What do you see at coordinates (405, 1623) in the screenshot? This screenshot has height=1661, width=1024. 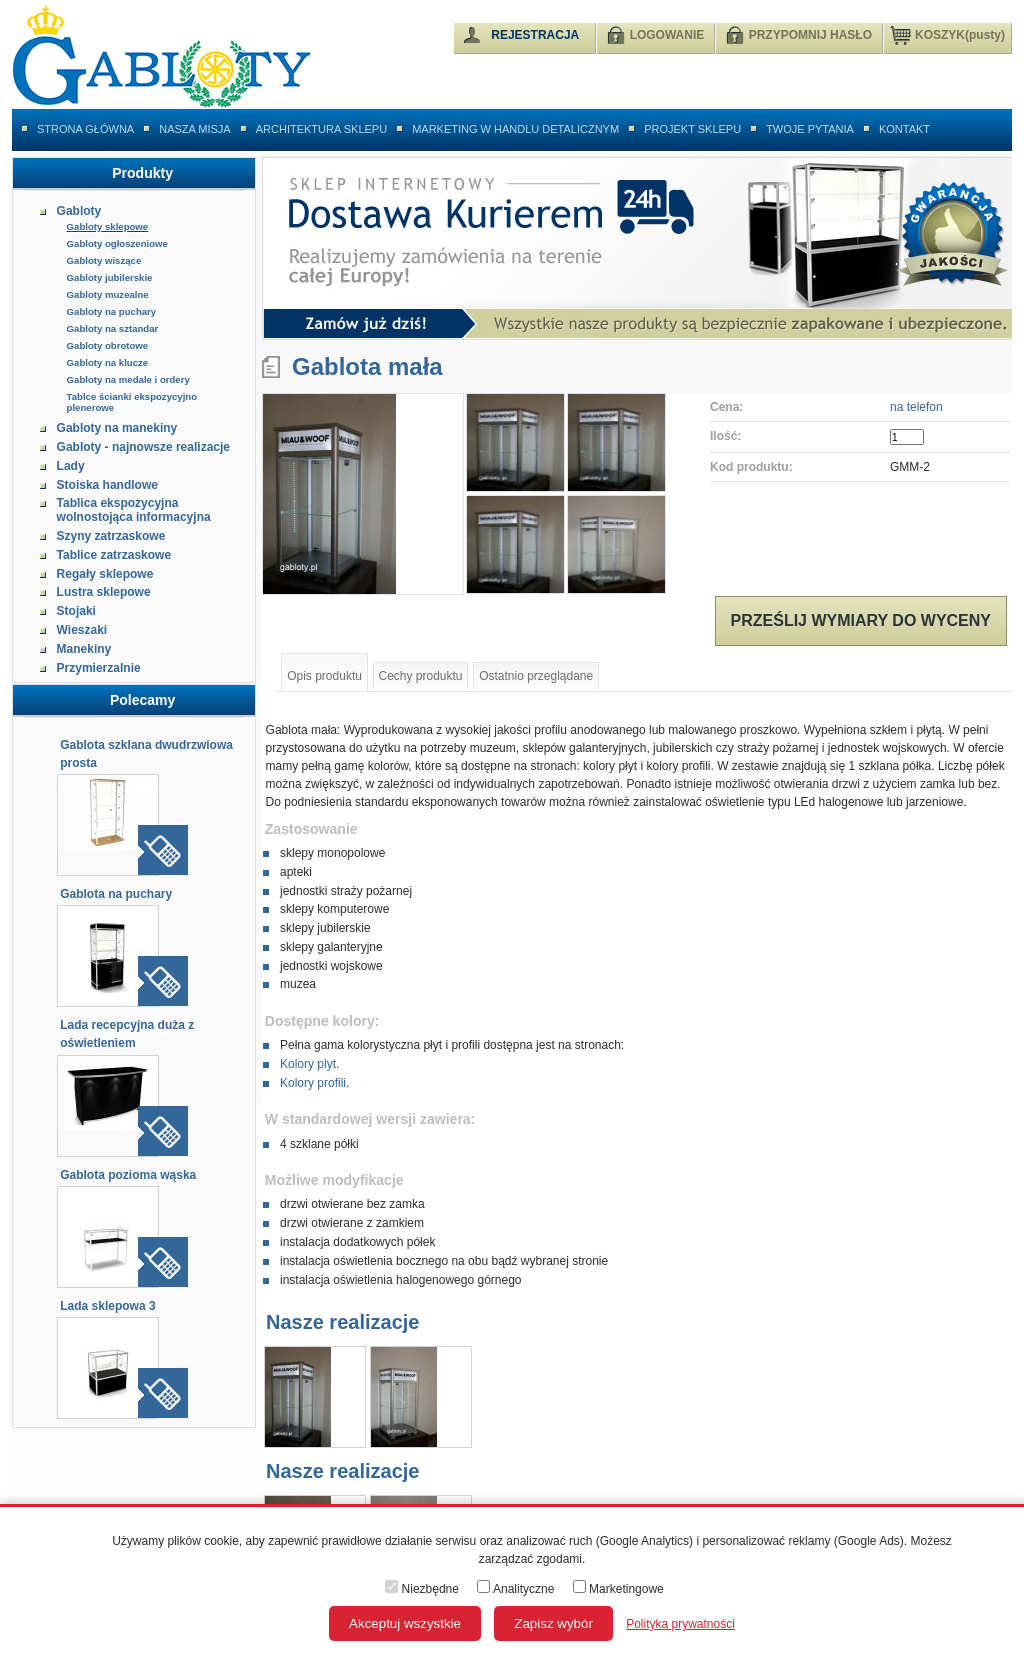 I see `Akceptuj wszystkie` at bounding box center [405, 1623].